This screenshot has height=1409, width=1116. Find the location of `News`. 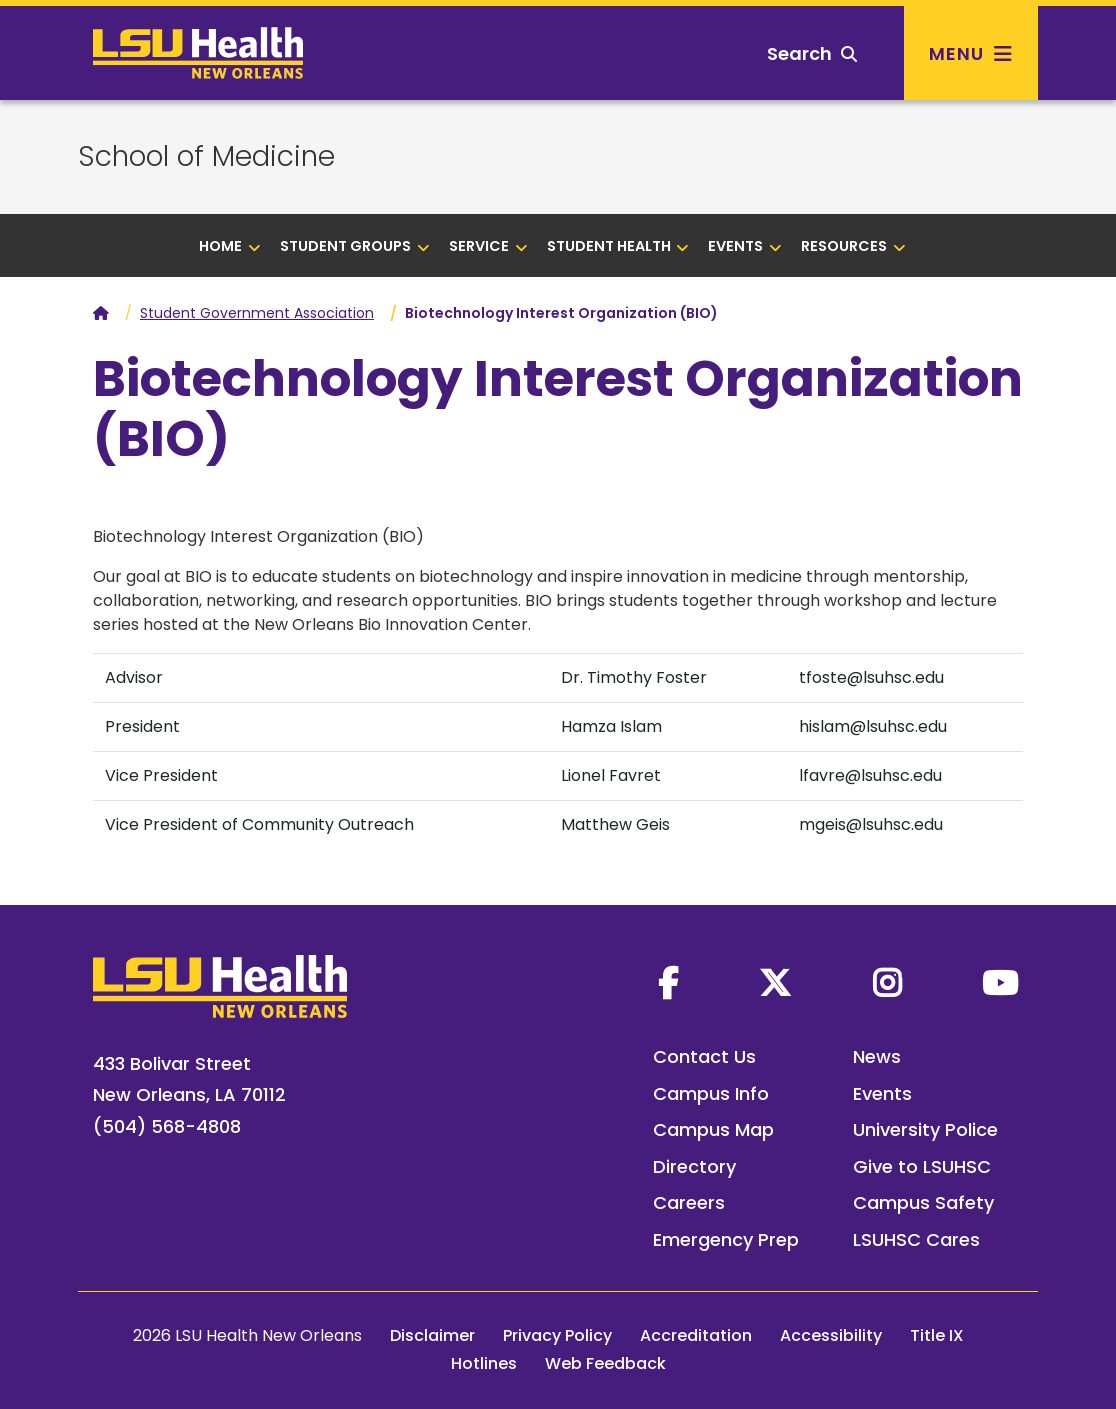

News is located at coordinates (877, 1056).